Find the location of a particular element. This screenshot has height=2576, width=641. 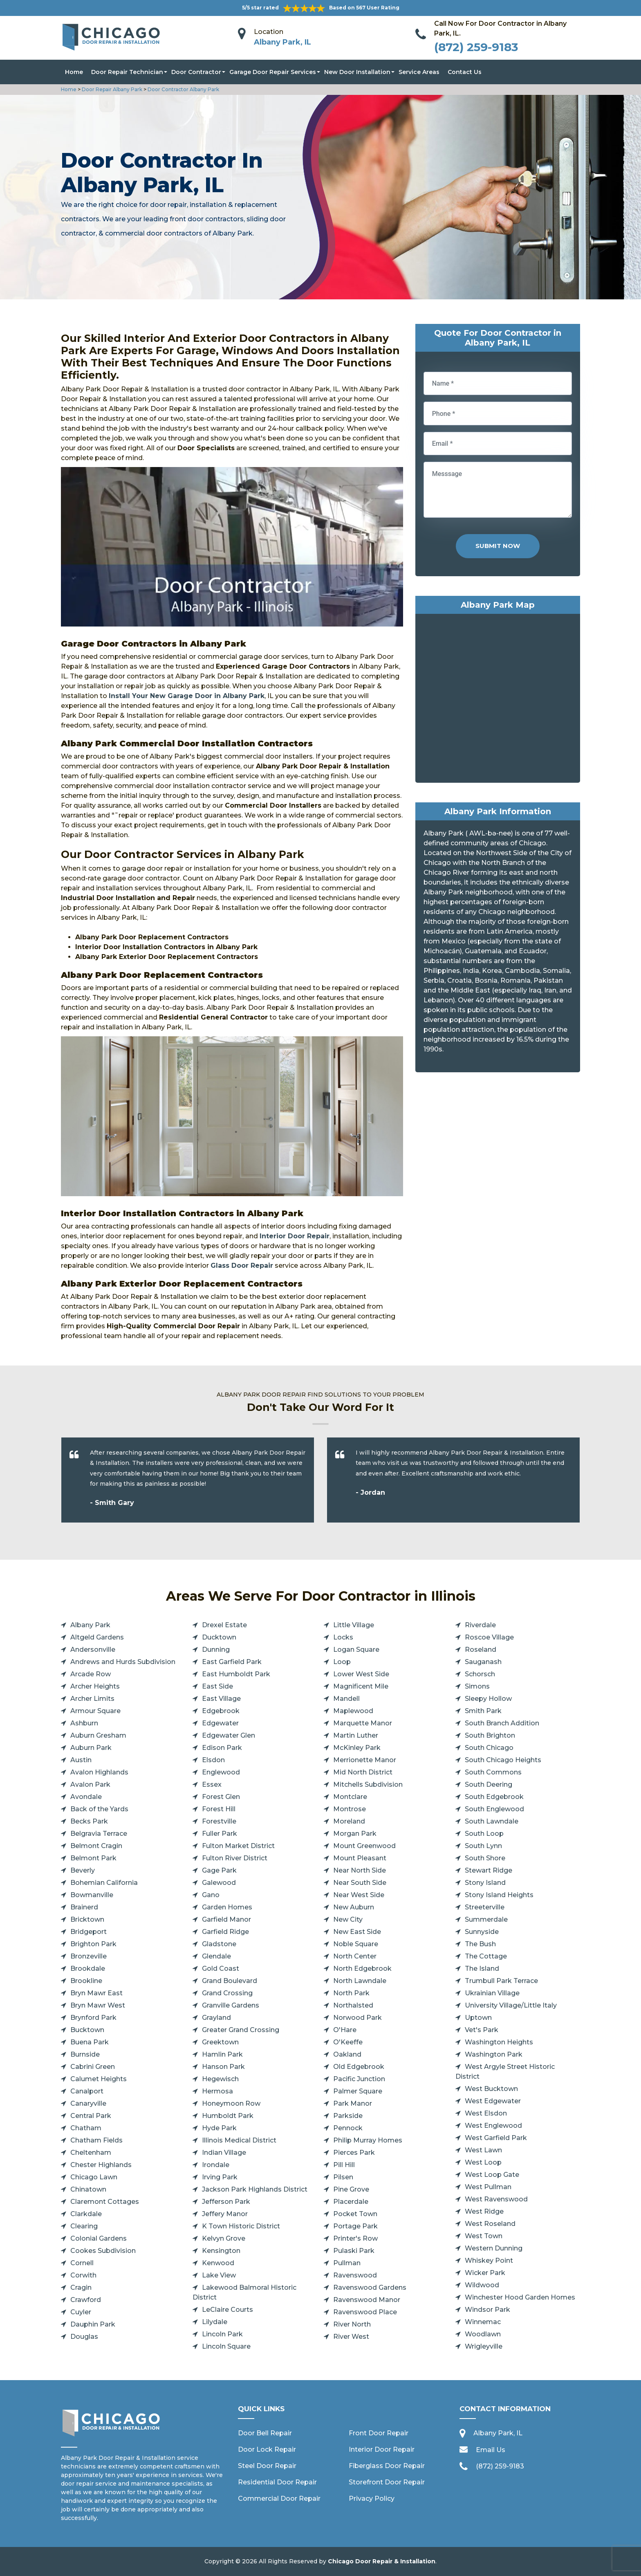

Martin Luther is located at coordinates (355, 1735).